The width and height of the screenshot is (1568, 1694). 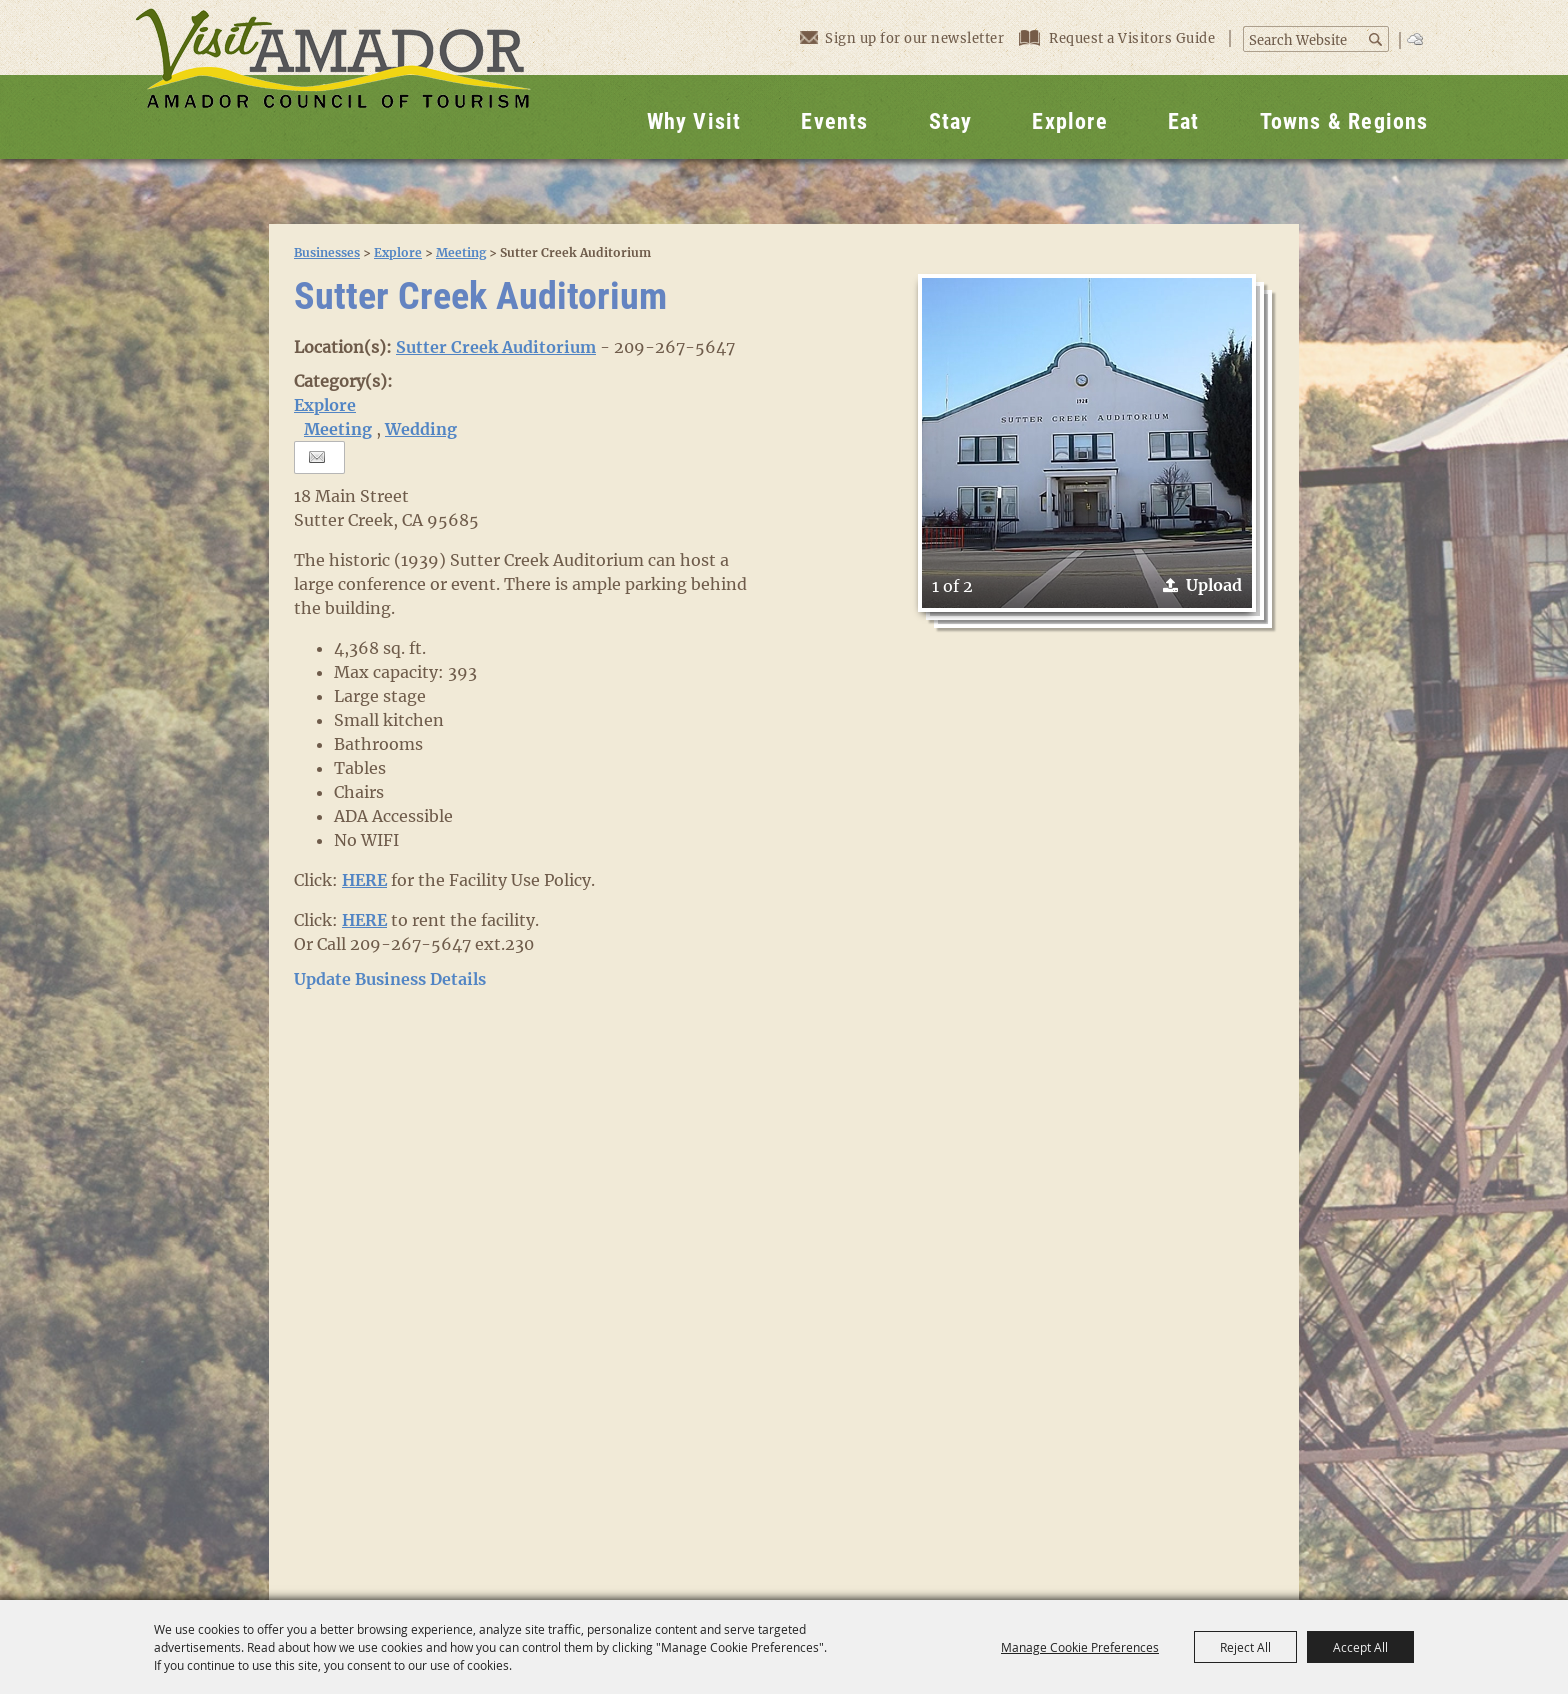 I want to click on [button], so click(x=1087, y=443).